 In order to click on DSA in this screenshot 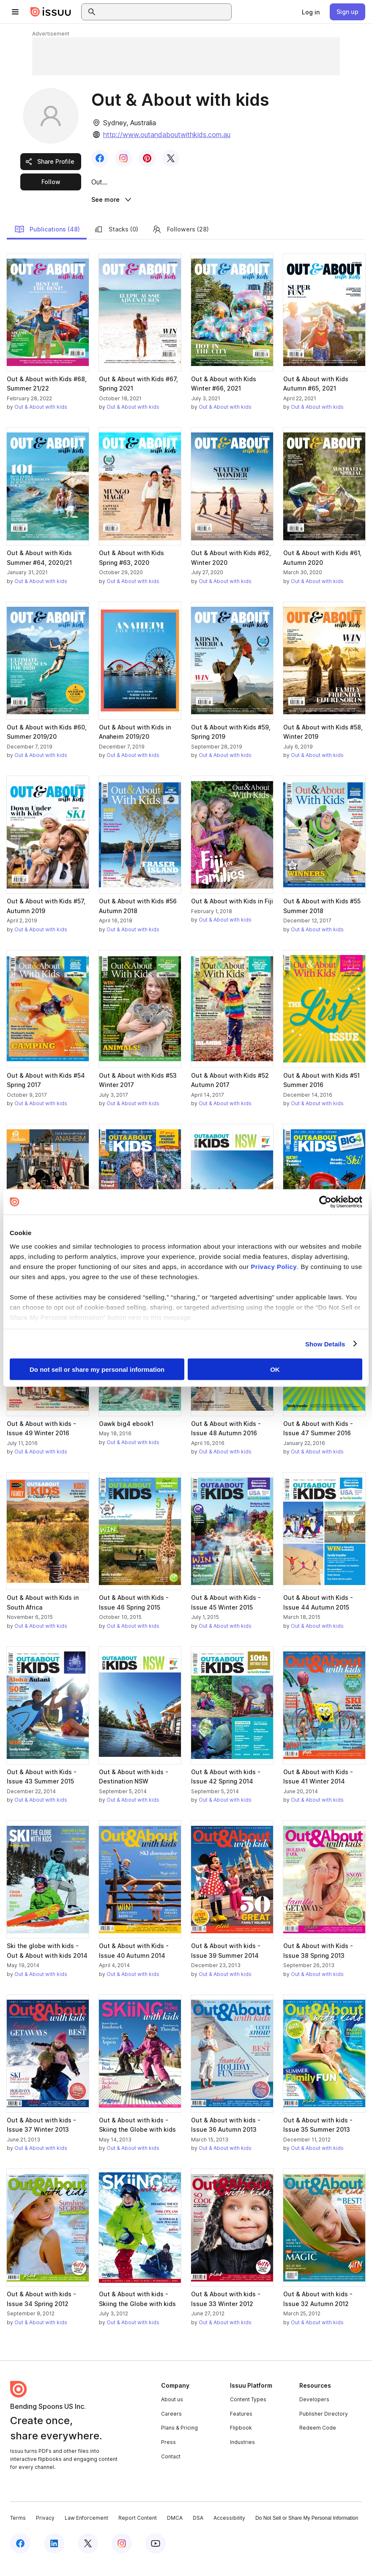, I will do `click(198, 2530)`.